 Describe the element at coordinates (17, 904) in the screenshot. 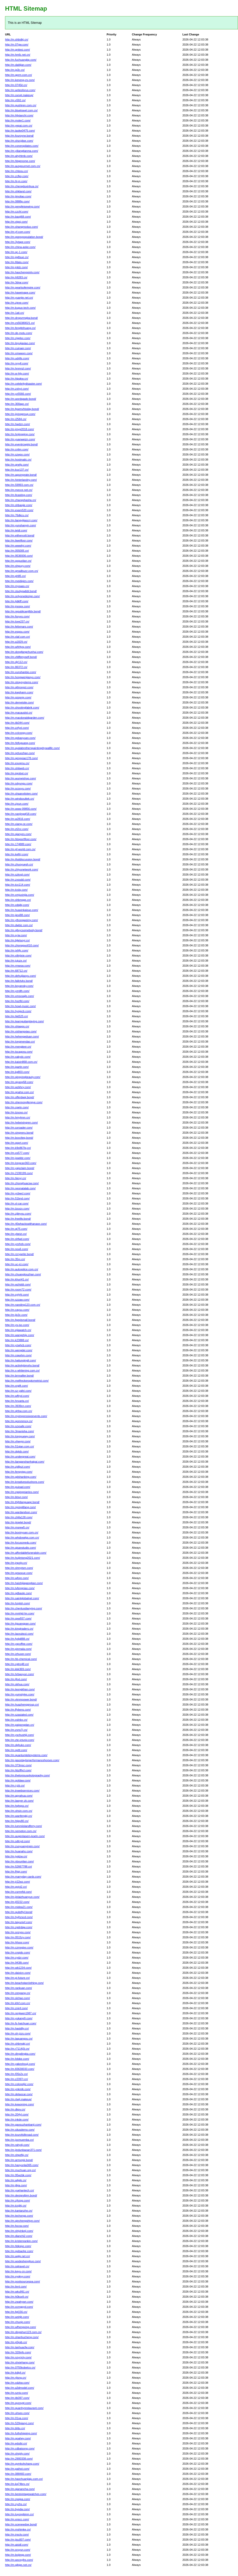

I see `http://m.xdqjbj.com/` at that location.